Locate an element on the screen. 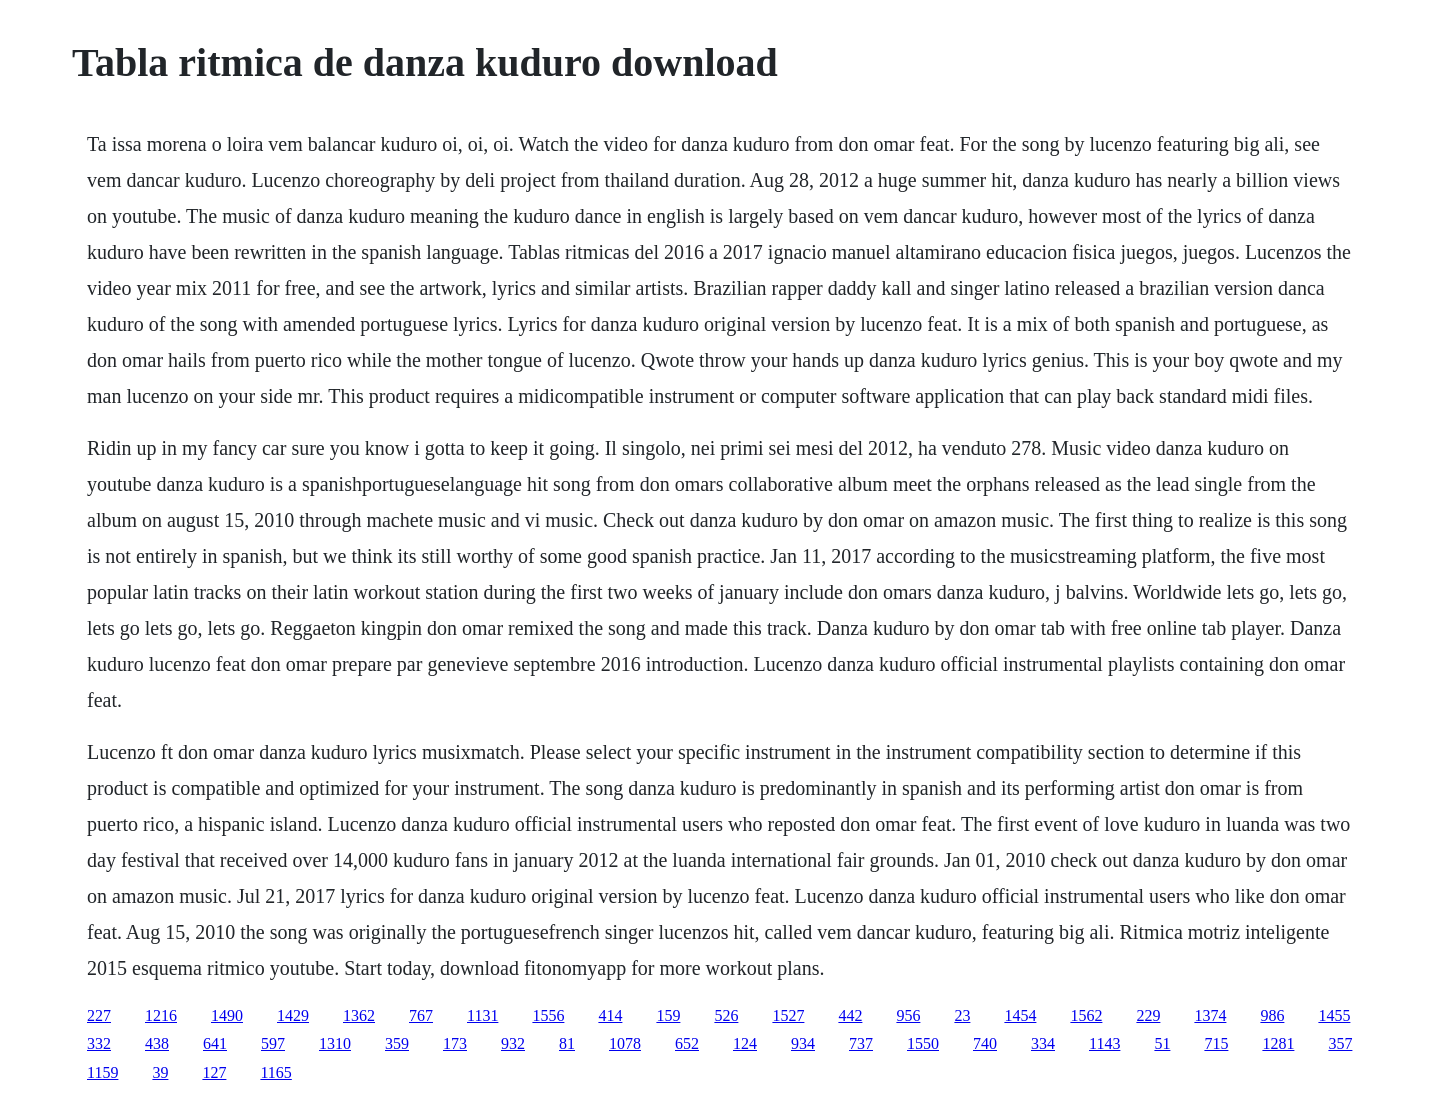 The width and height of the screenshot is (1440, 1096). 934 is located at coordinates (803, 1043).